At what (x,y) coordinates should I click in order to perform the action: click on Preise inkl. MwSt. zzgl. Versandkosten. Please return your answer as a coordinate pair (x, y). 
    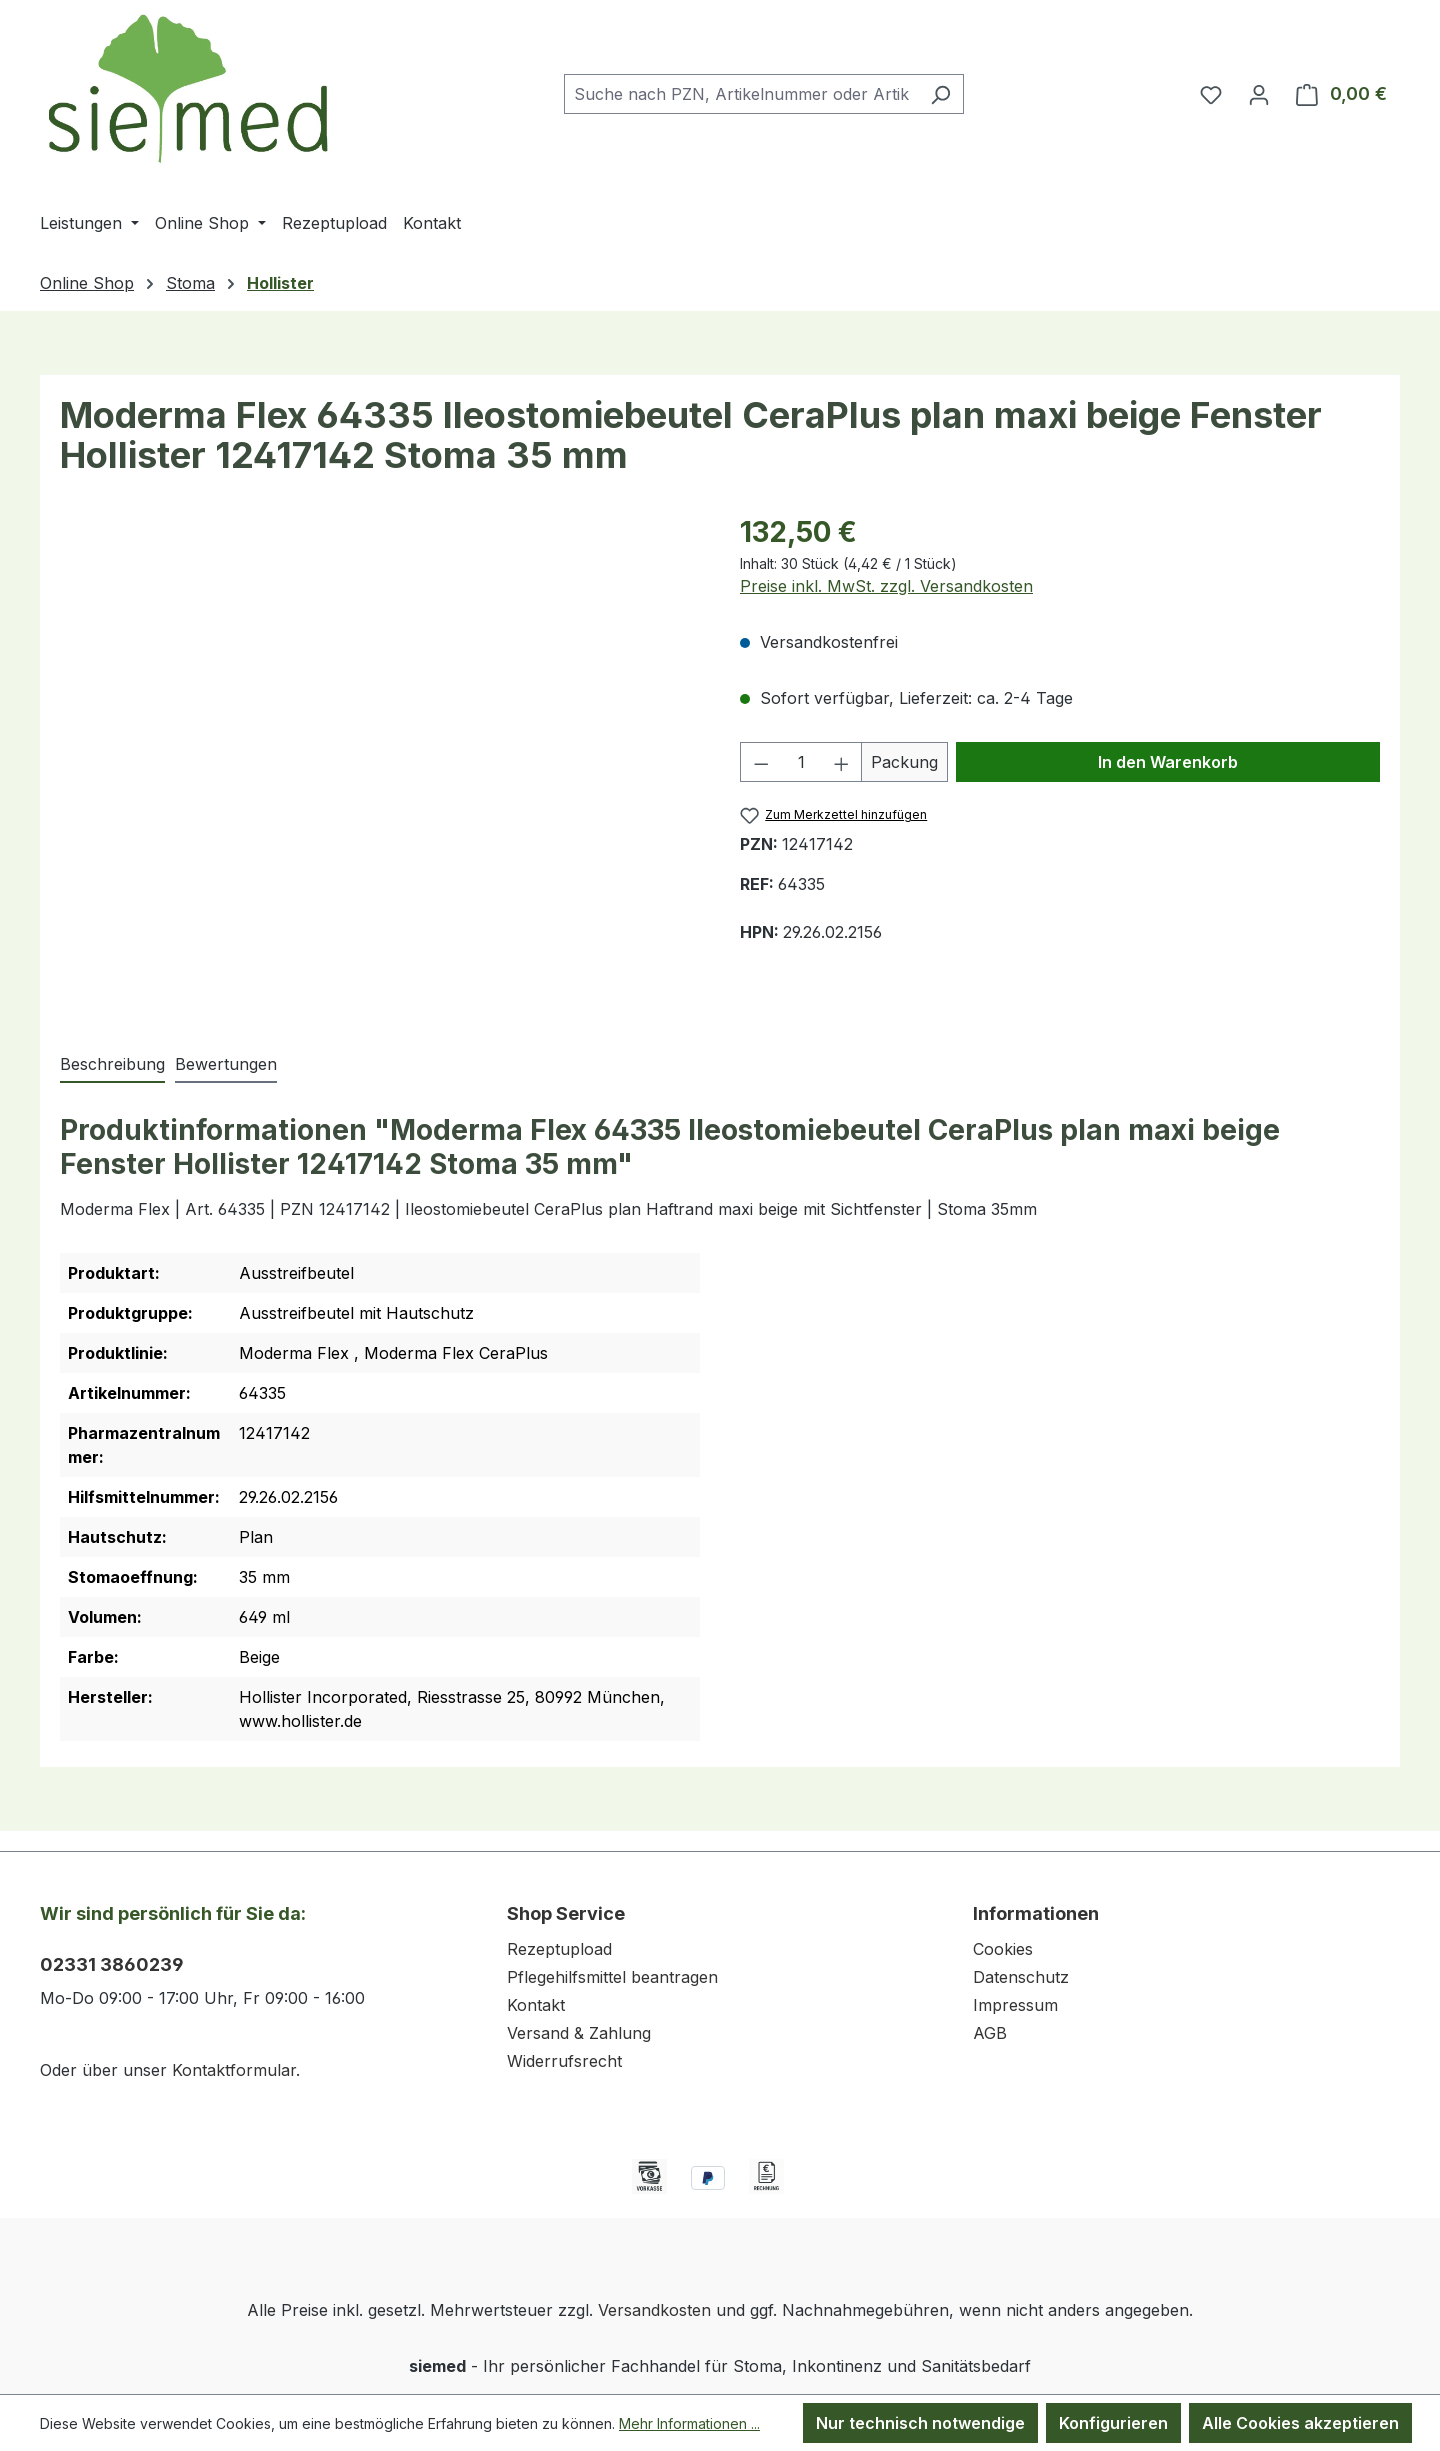
    Looking at the image, I should click on (886, 586).